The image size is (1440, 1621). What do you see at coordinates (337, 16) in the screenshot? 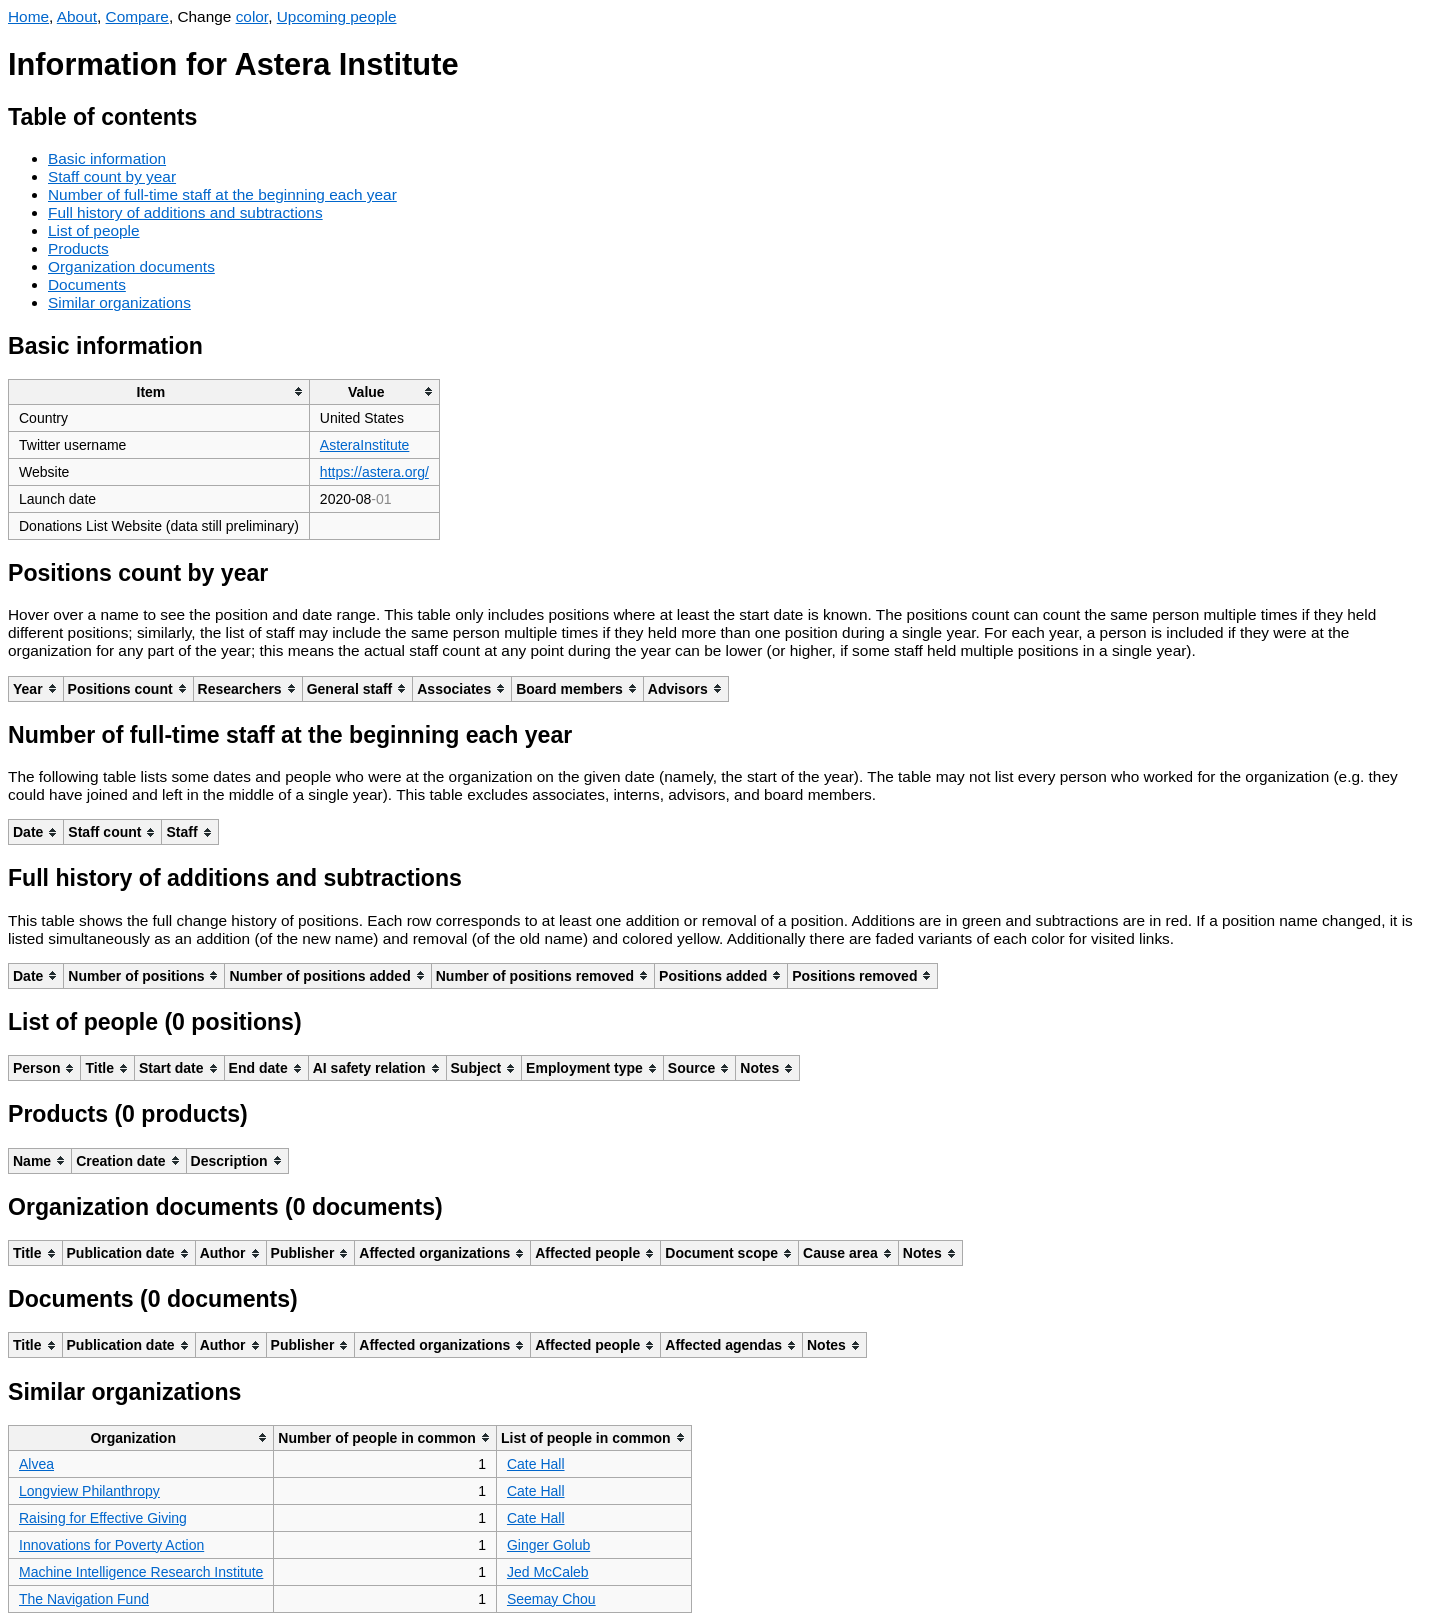
I see `Upcoming people` at bounding box center [337, 16].